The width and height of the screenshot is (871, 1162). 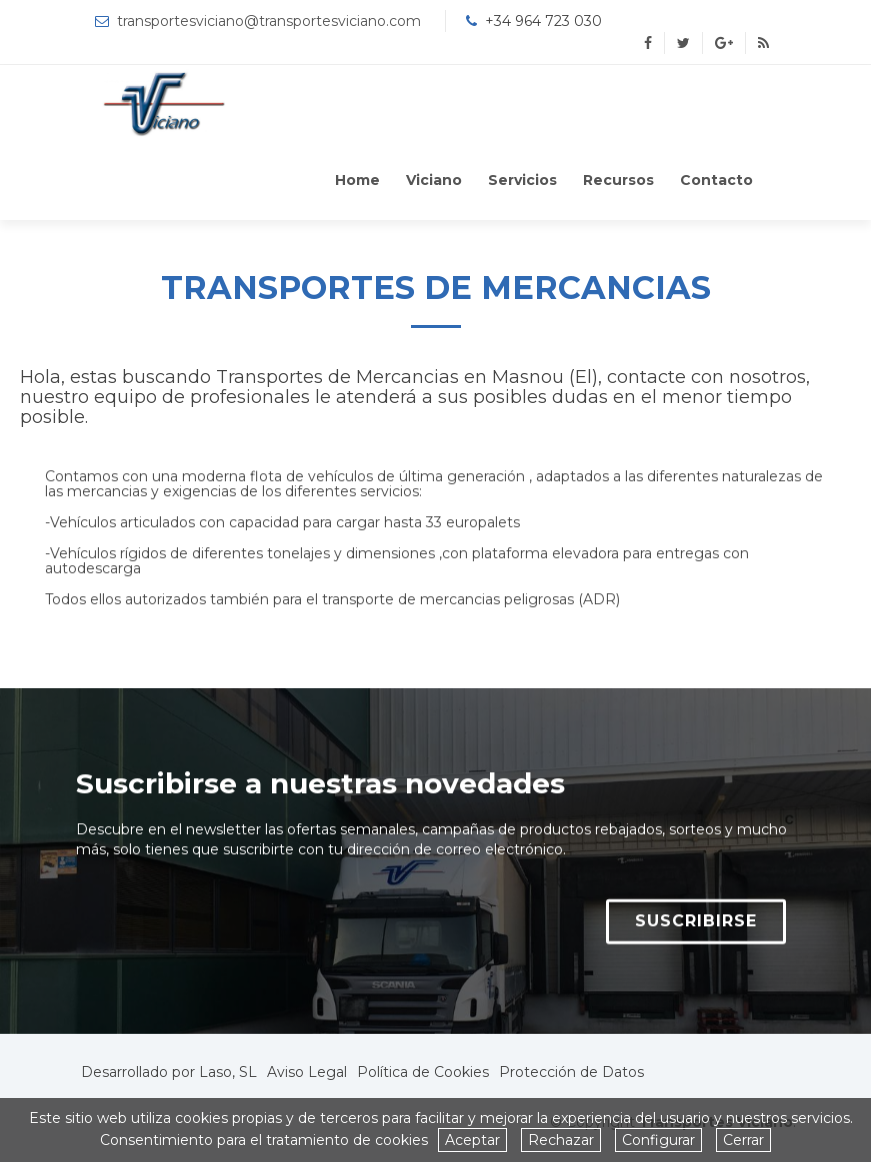 I want to click on Contacto, so click(x=716, y=180).